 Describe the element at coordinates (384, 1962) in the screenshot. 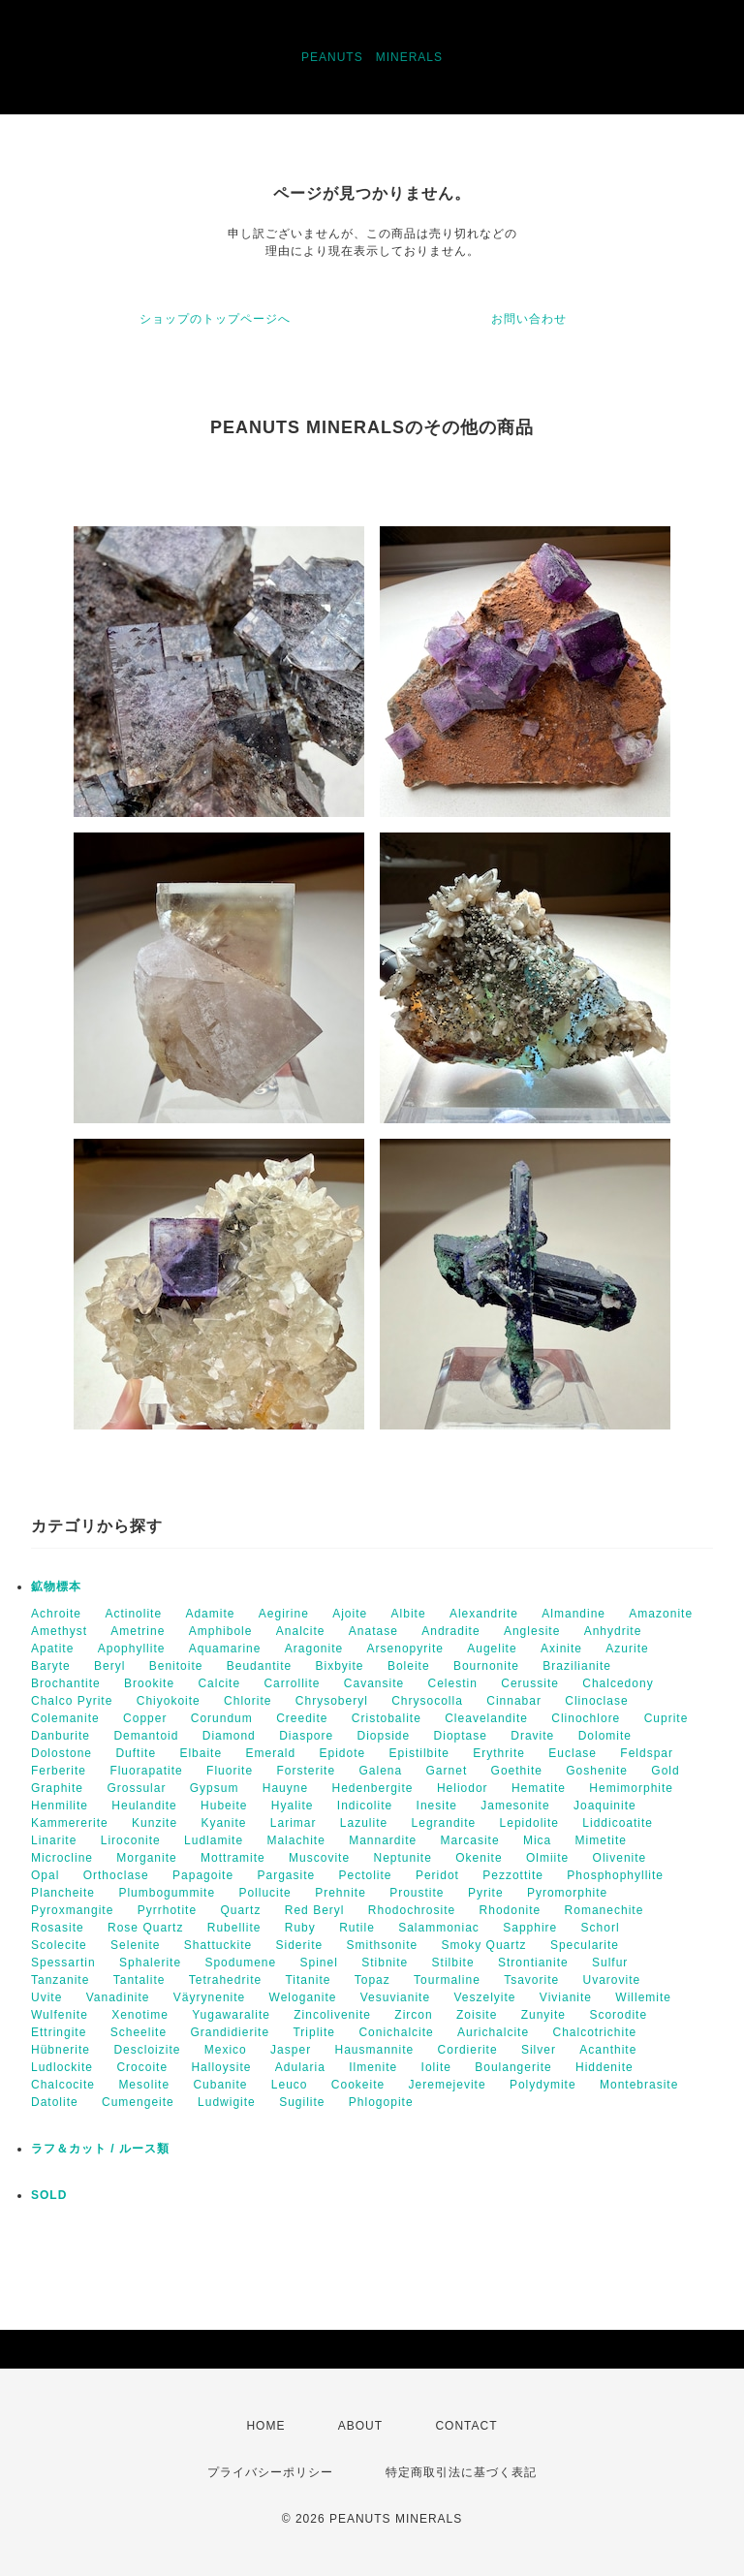

I see `Stibnite` at that location.